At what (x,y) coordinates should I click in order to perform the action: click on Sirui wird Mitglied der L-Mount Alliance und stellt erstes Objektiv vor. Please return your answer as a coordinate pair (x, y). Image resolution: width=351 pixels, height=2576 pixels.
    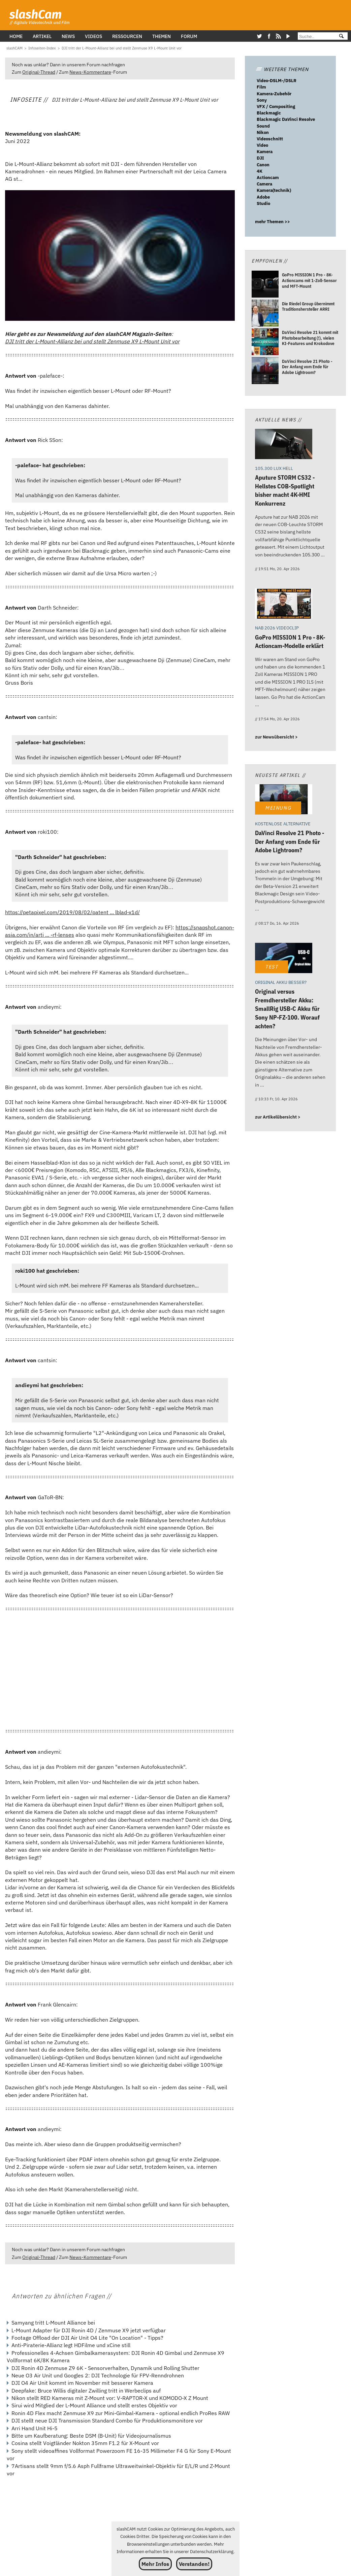
    Looking at the image, I should click on (94, 2405).